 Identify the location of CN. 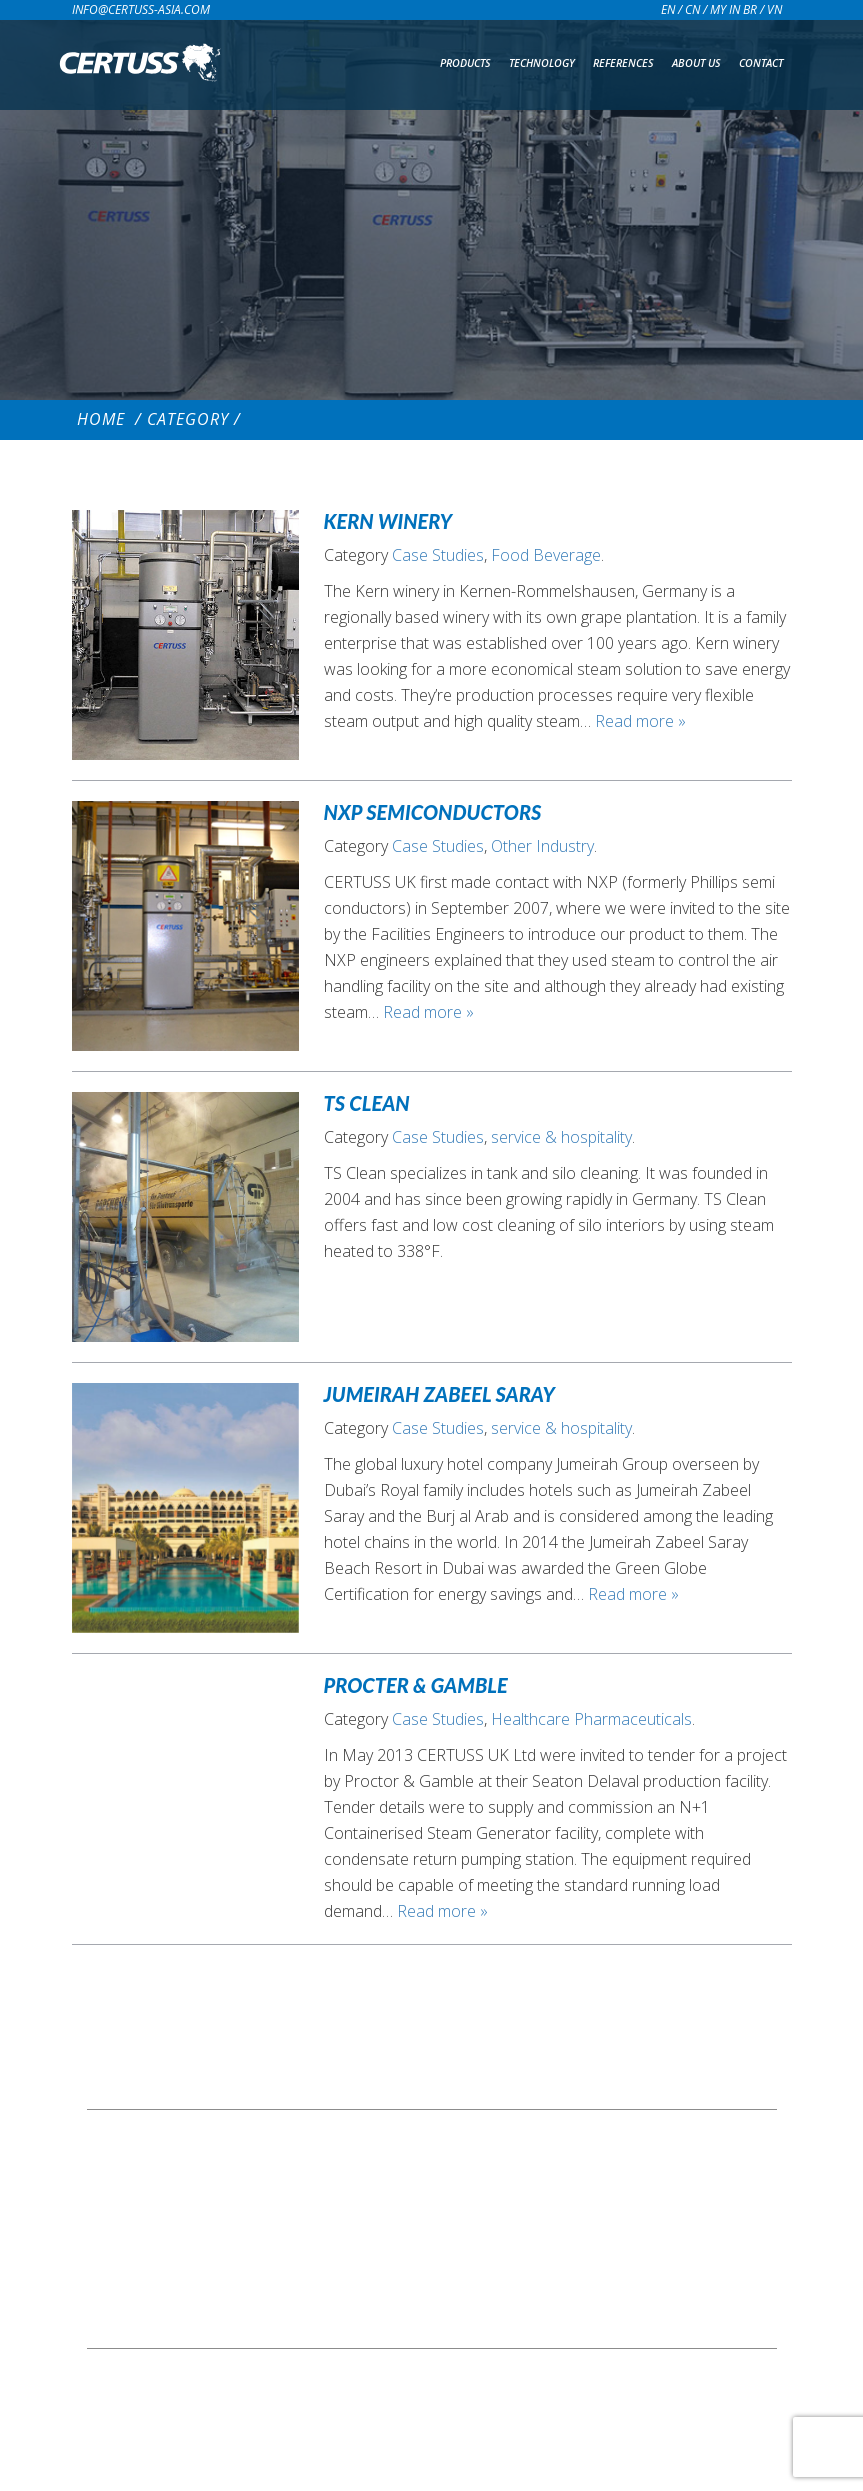
(692, 9).